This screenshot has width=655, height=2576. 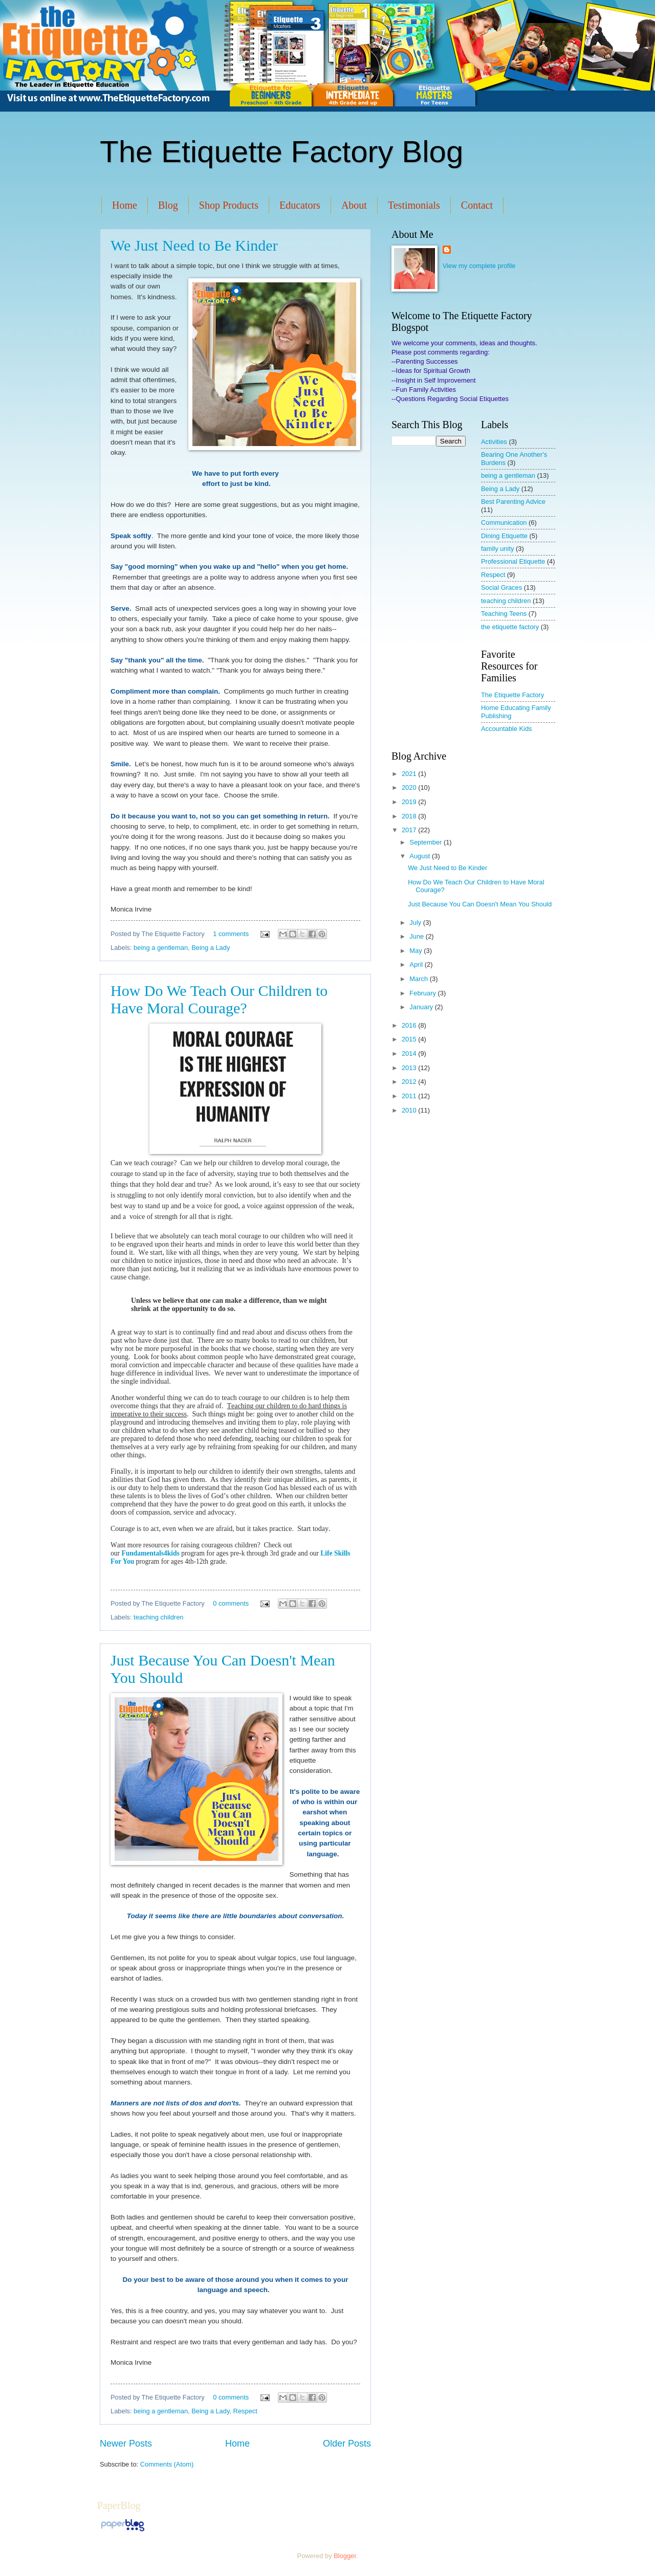 I want to click on June, so click(x=417, y=936).